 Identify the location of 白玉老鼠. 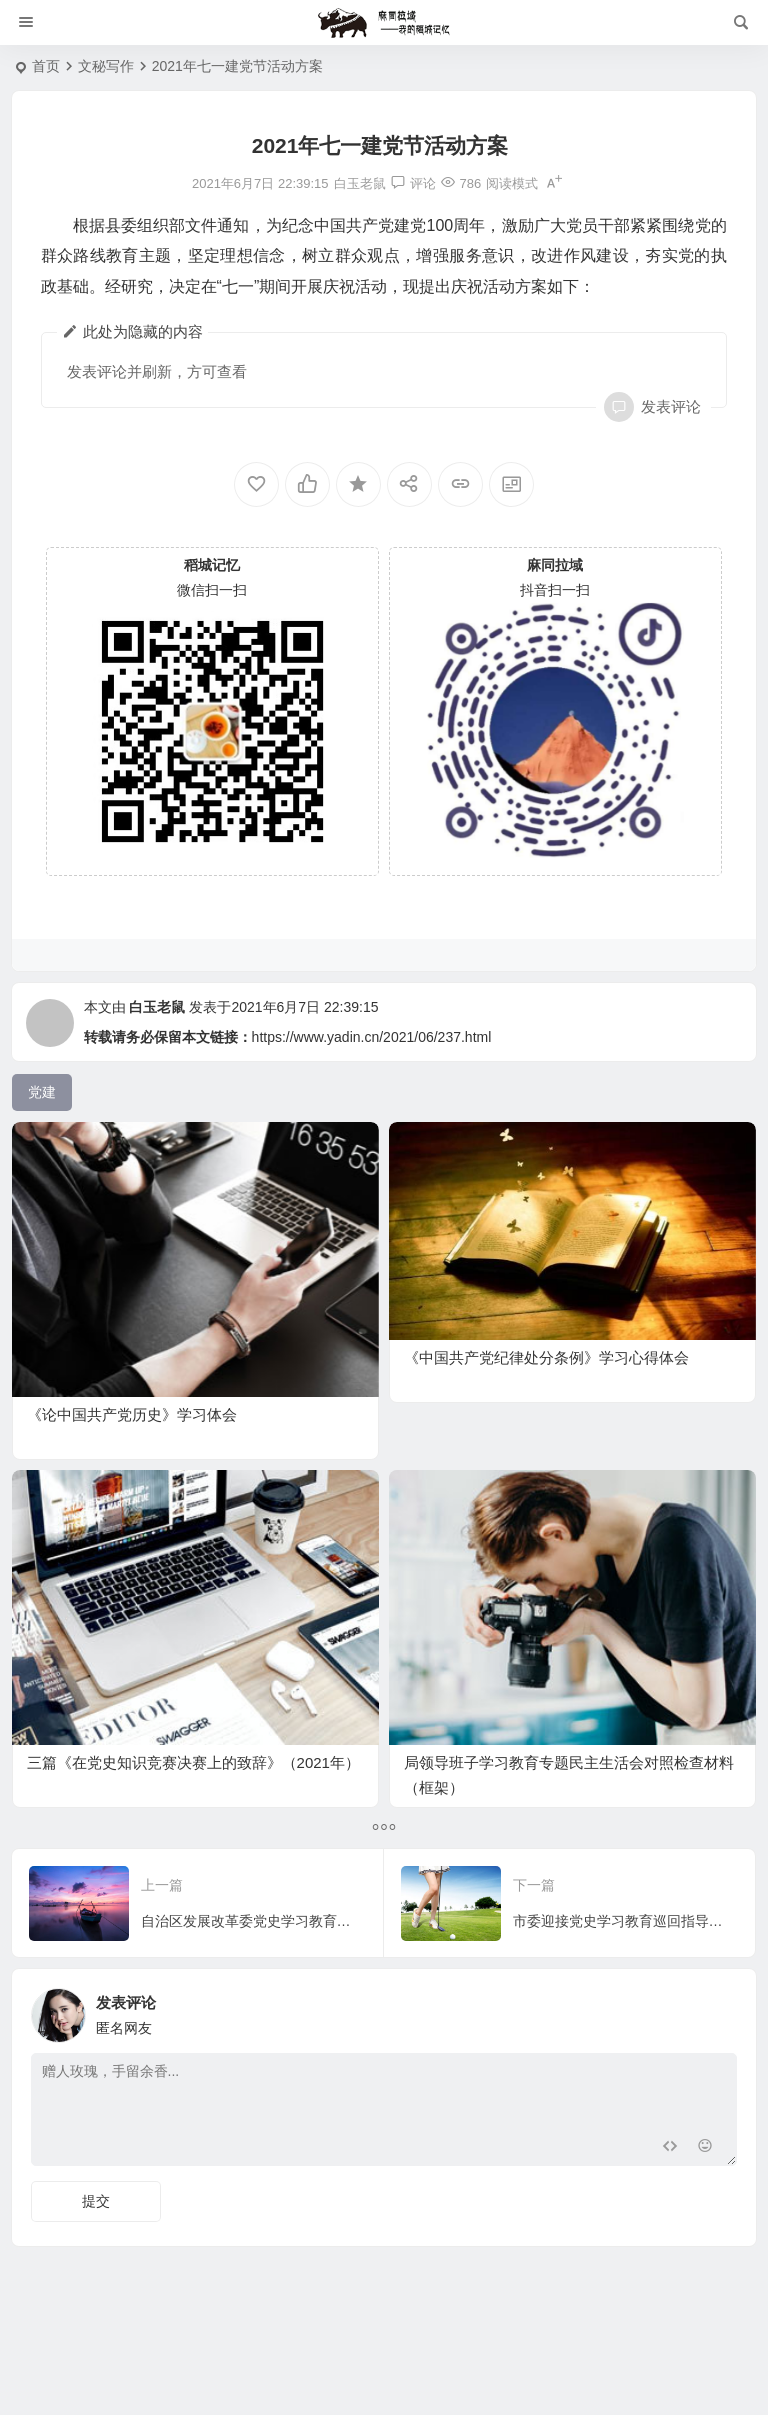
(157, 1007).